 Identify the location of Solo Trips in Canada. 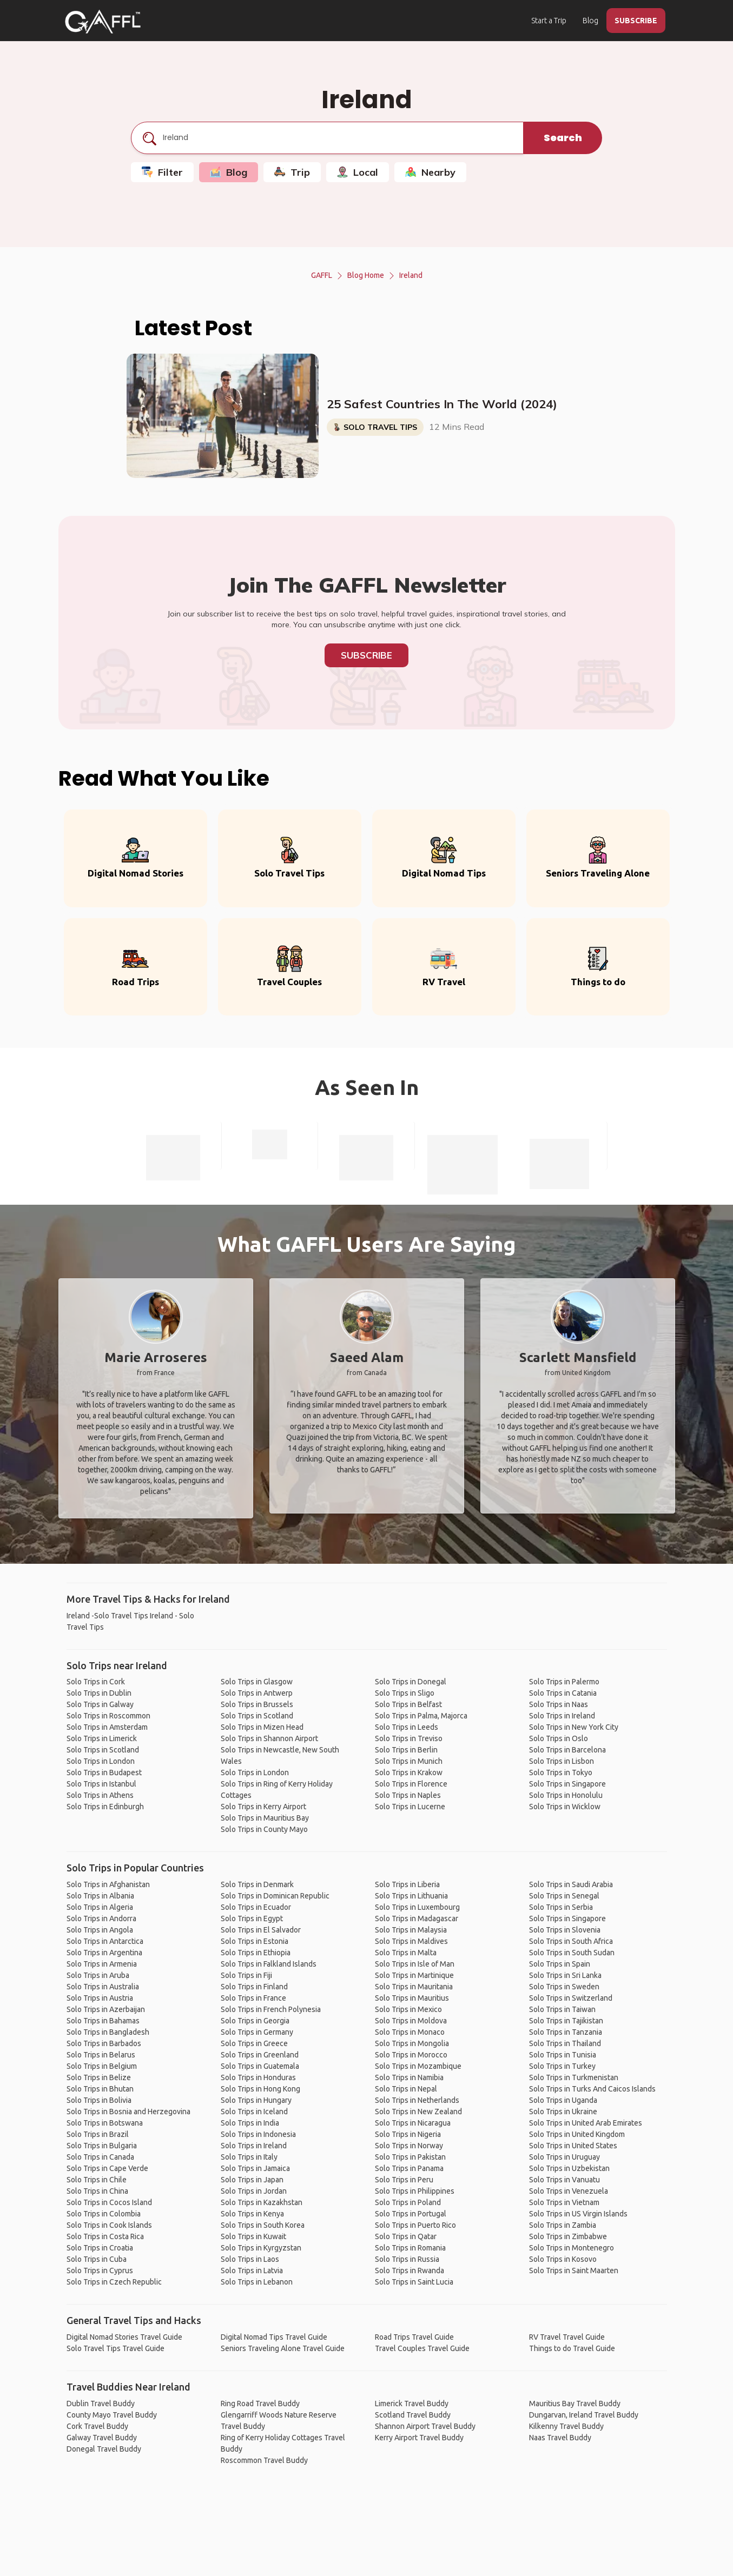
(100, 2157).